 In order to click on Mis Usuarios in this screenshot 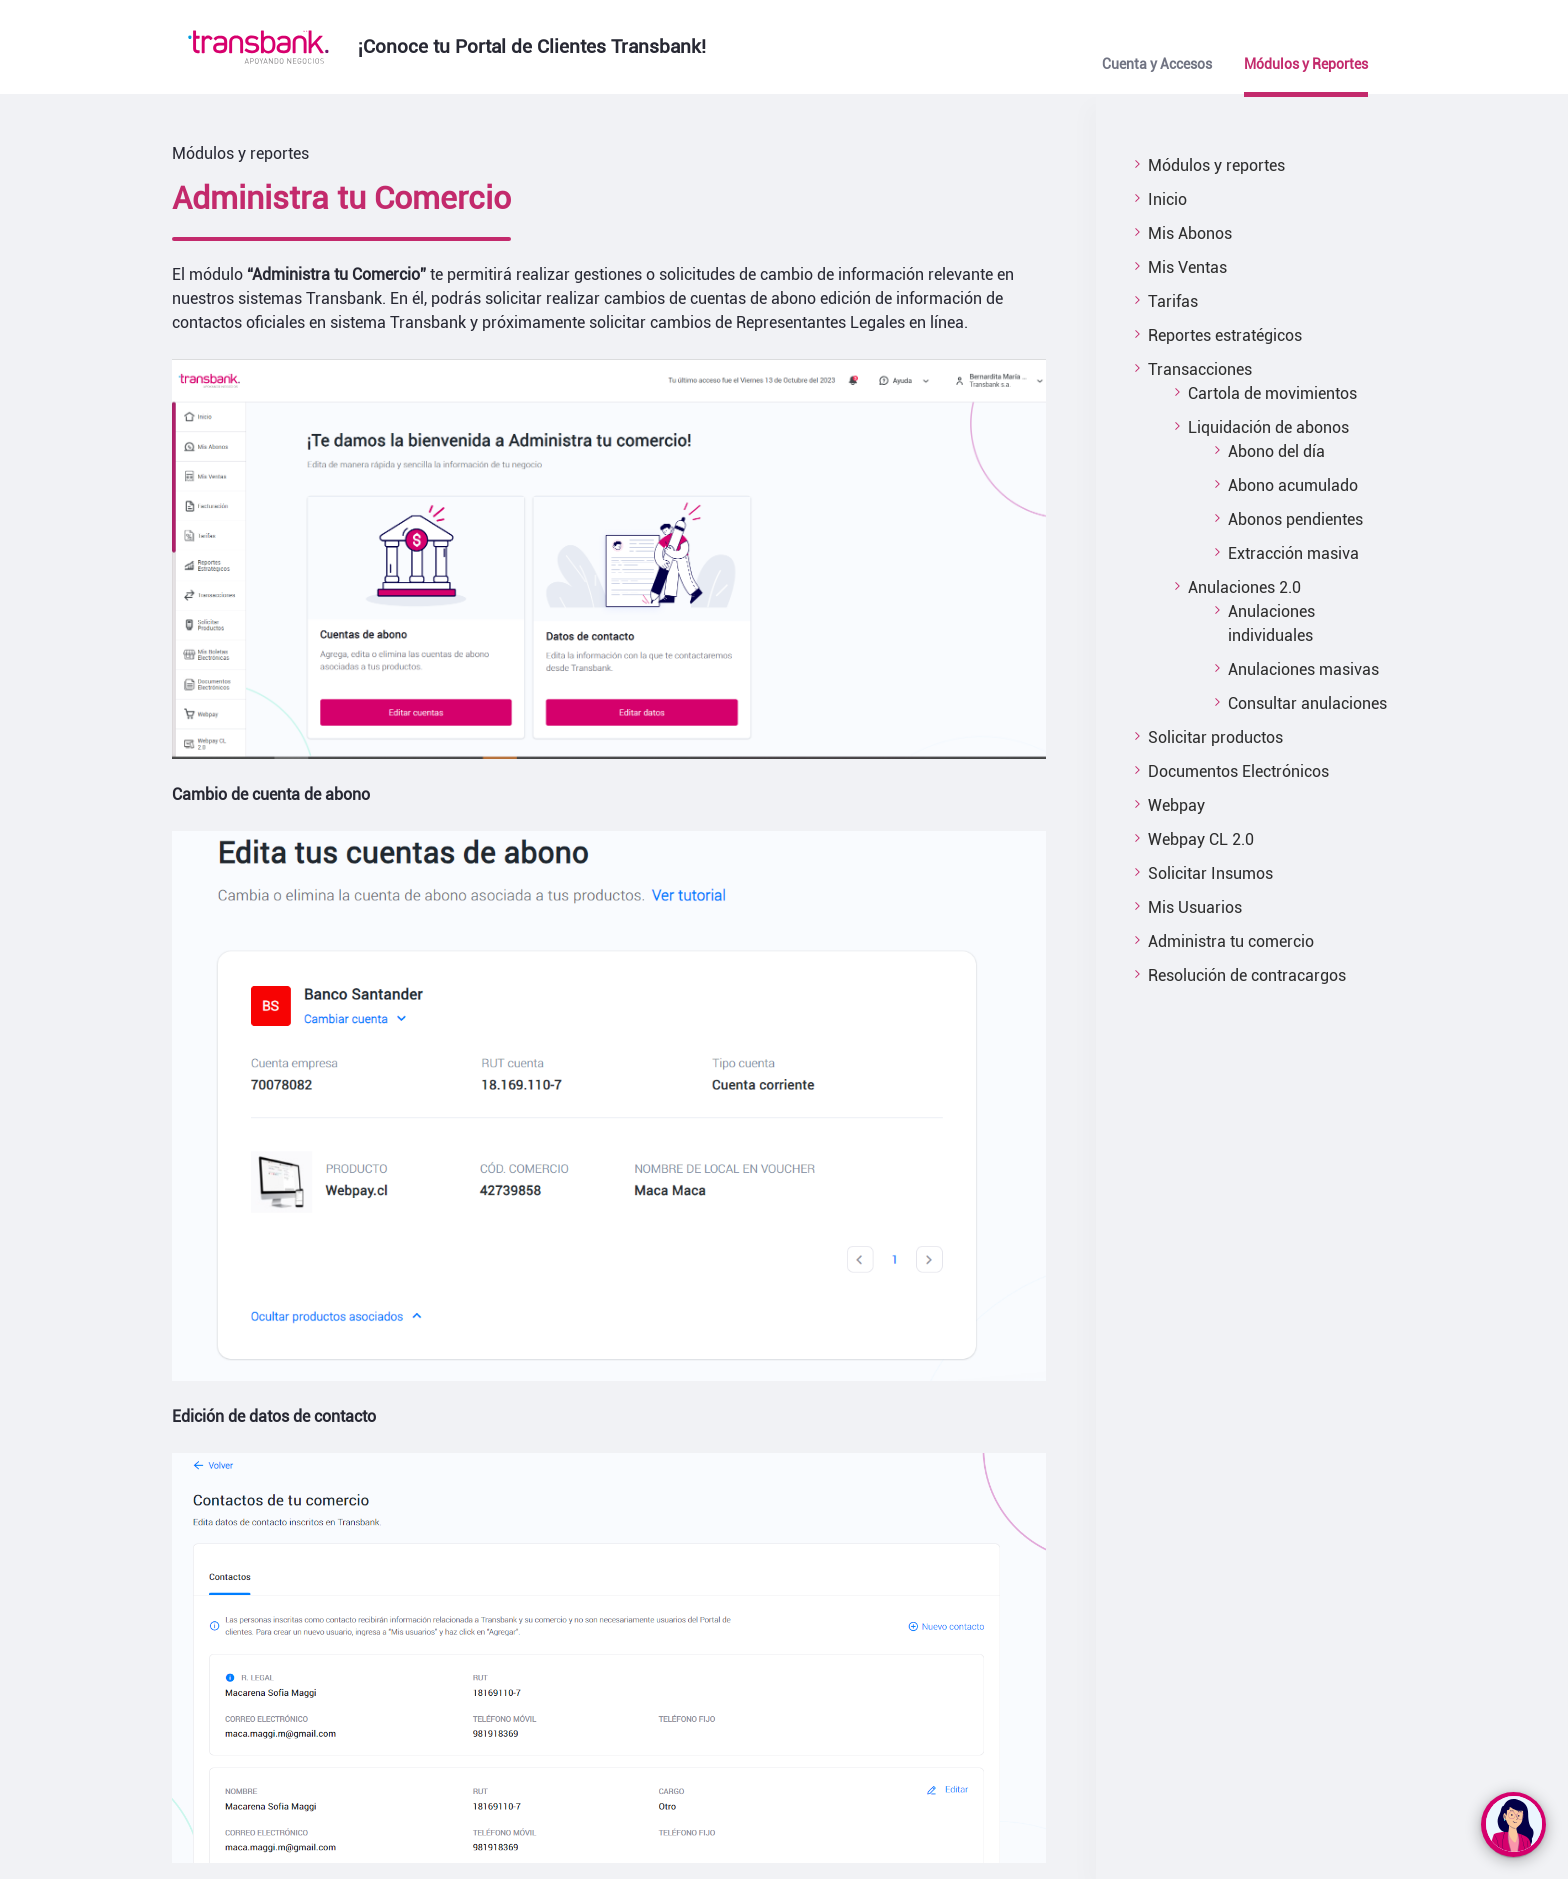, I will do `click(1195, 907)`.